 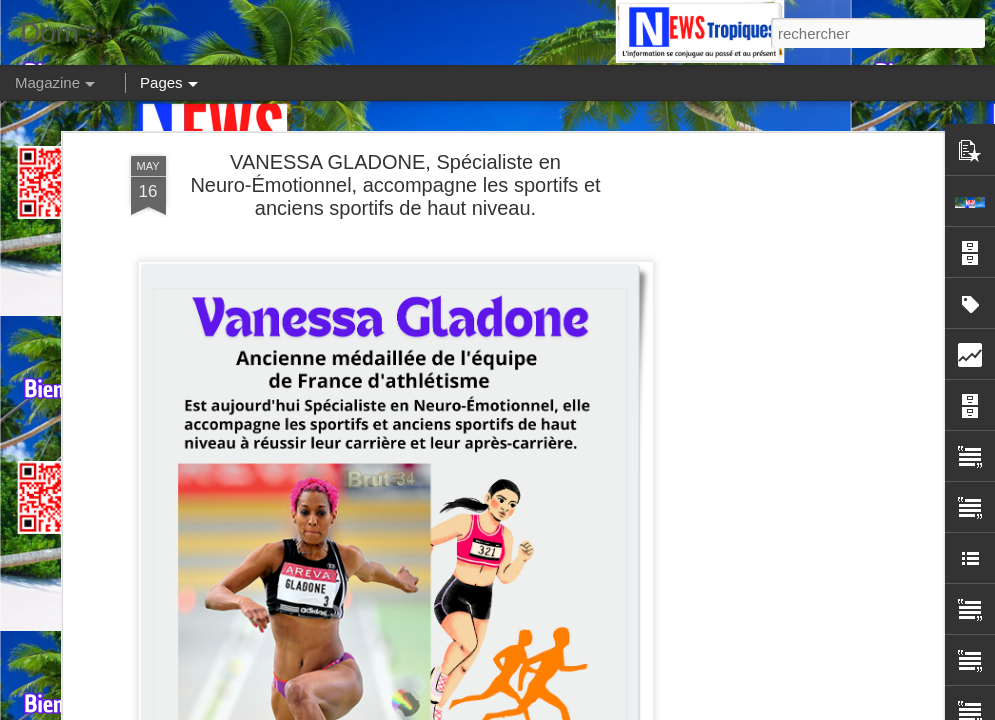 I want to click on Blogger, so click(x=848, y=709).